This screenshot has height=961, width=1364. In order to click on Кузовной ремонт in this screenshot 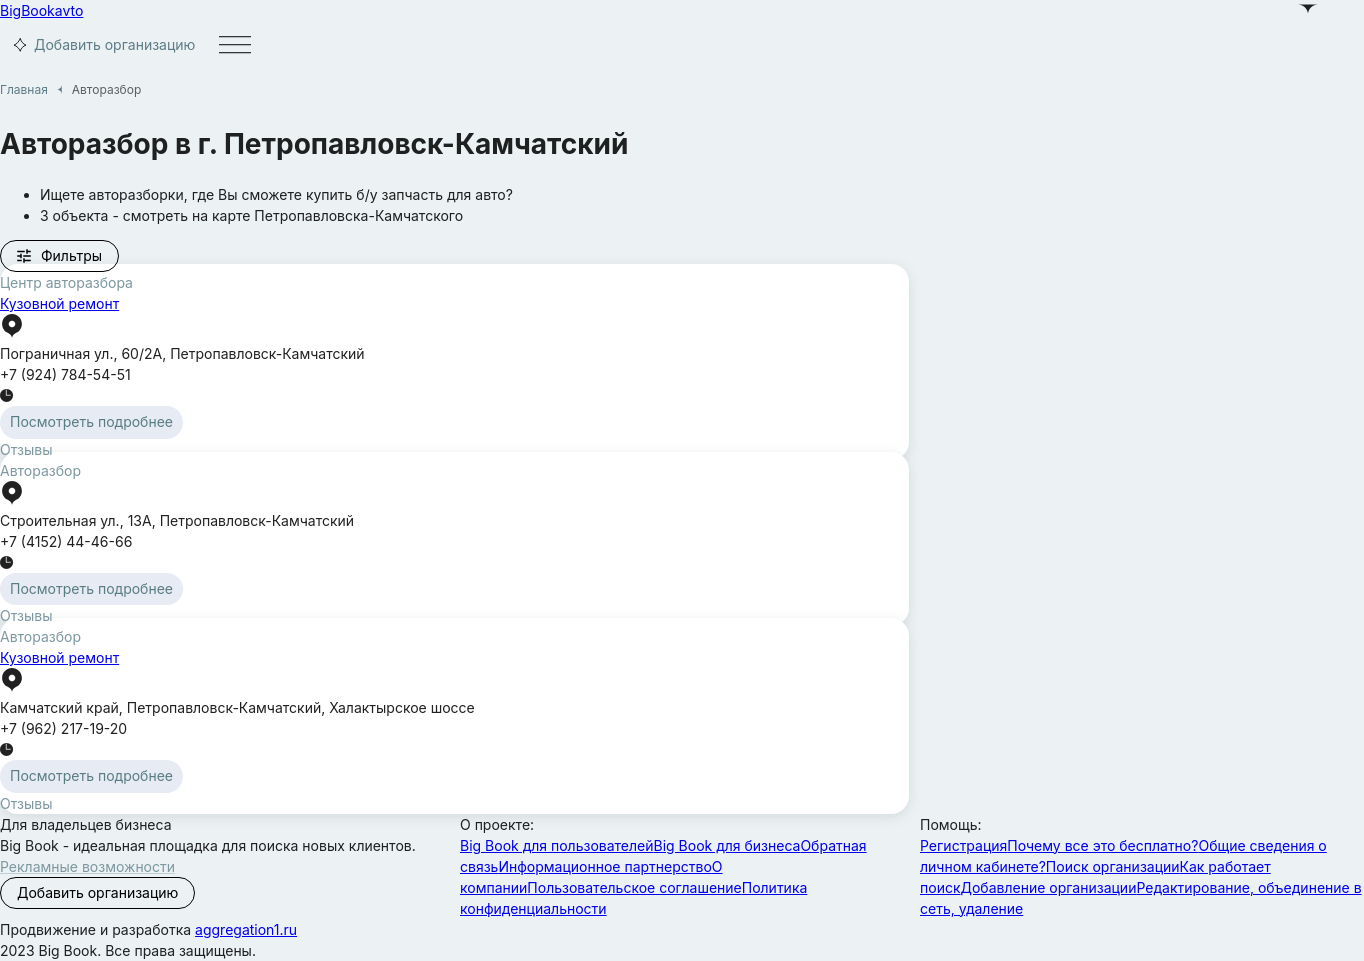, I will do `click(59, 303)`.